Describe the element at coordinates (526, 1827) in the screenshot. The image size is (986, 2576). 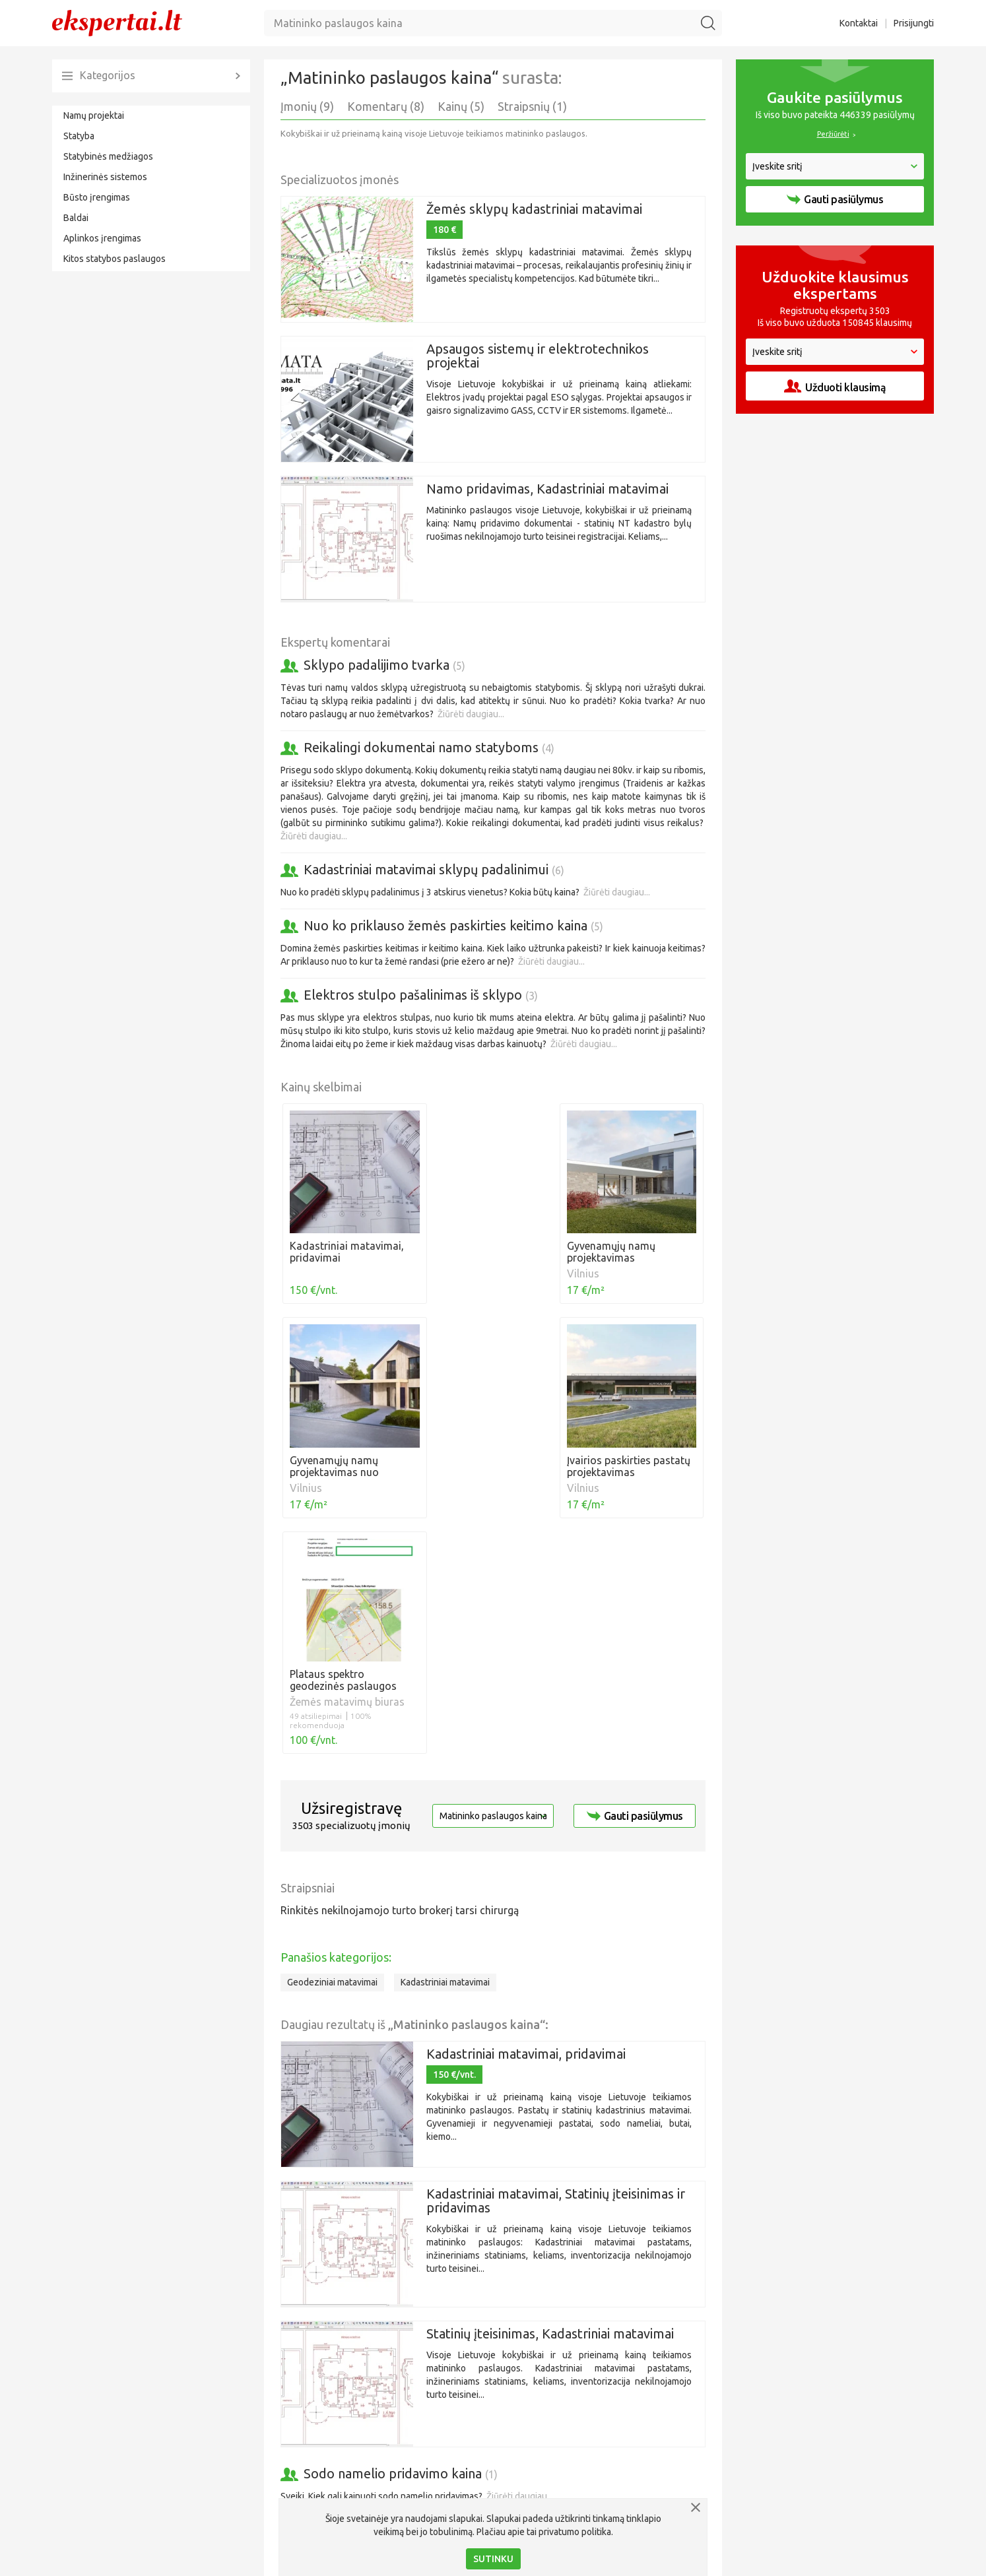
I see `Kadastriniai matavimai, pridavimai` at that location.